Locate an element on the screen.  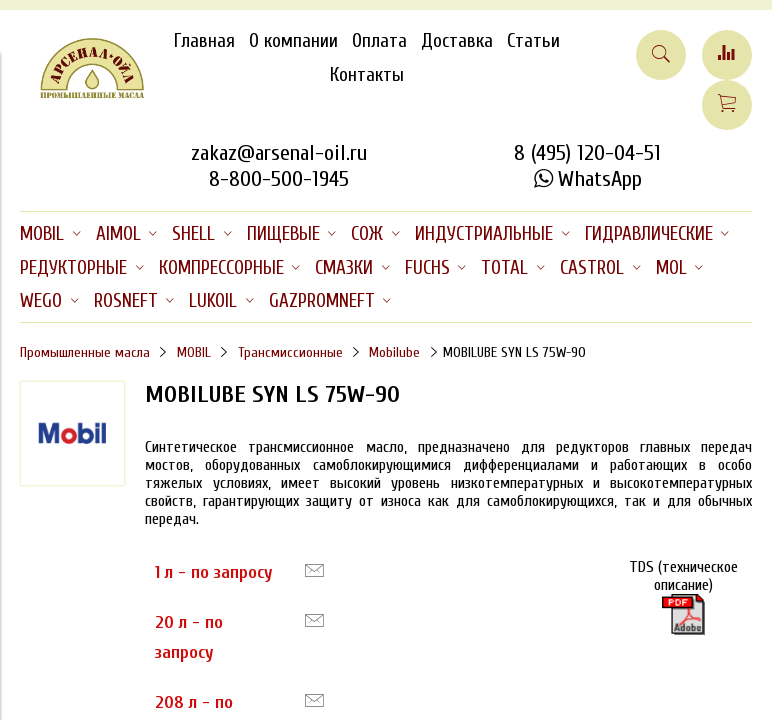
8-800-500-1945 is located at coordinates (279, 179).